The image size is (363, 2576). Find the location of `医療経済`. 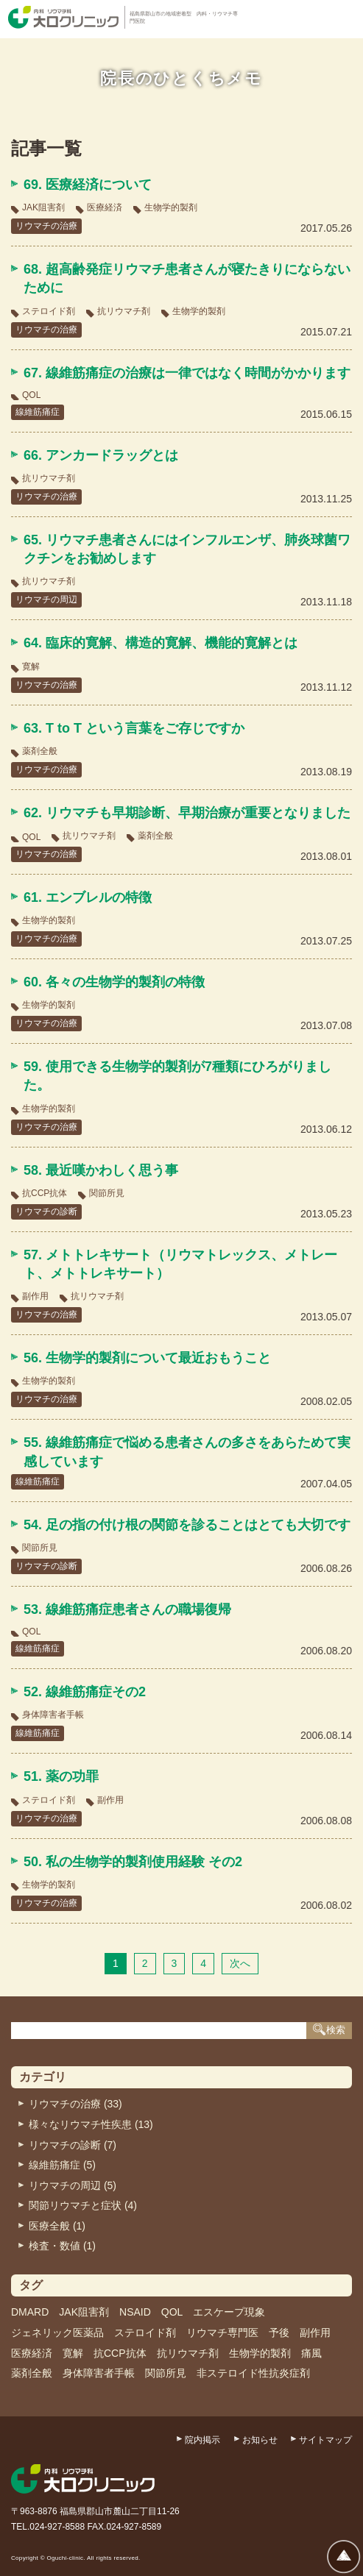

医療経済 is located at coordinates (104, 207).